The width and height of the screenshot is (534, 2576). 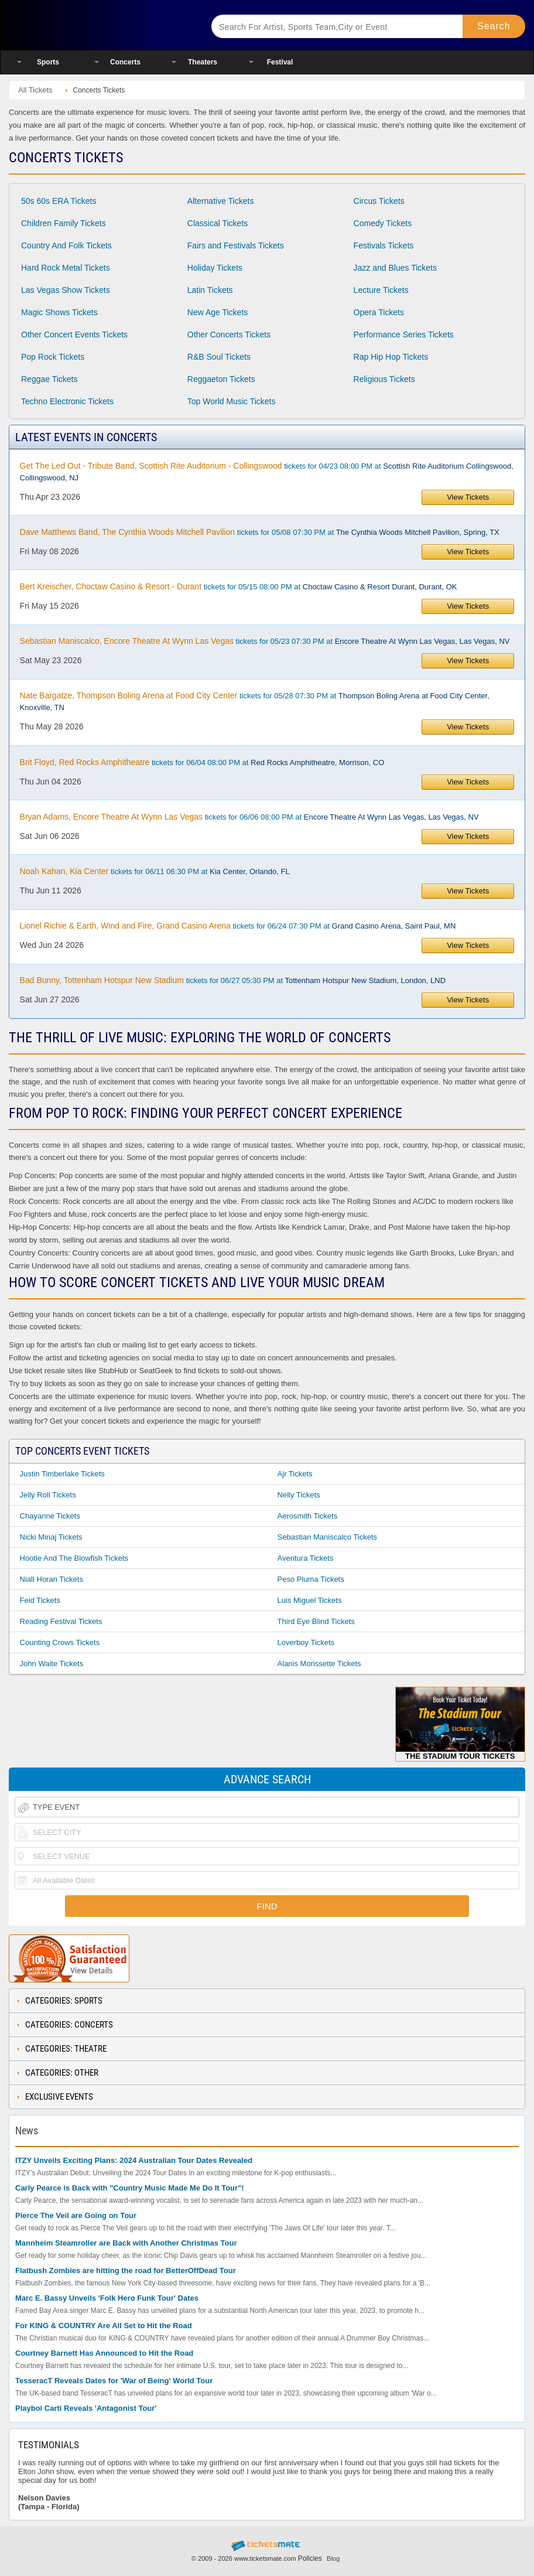 What do you see at coordinates (51, 1537) in the screenshot?
I see `Nicki Minaj Tickets` at bounding box center [51, 1537].